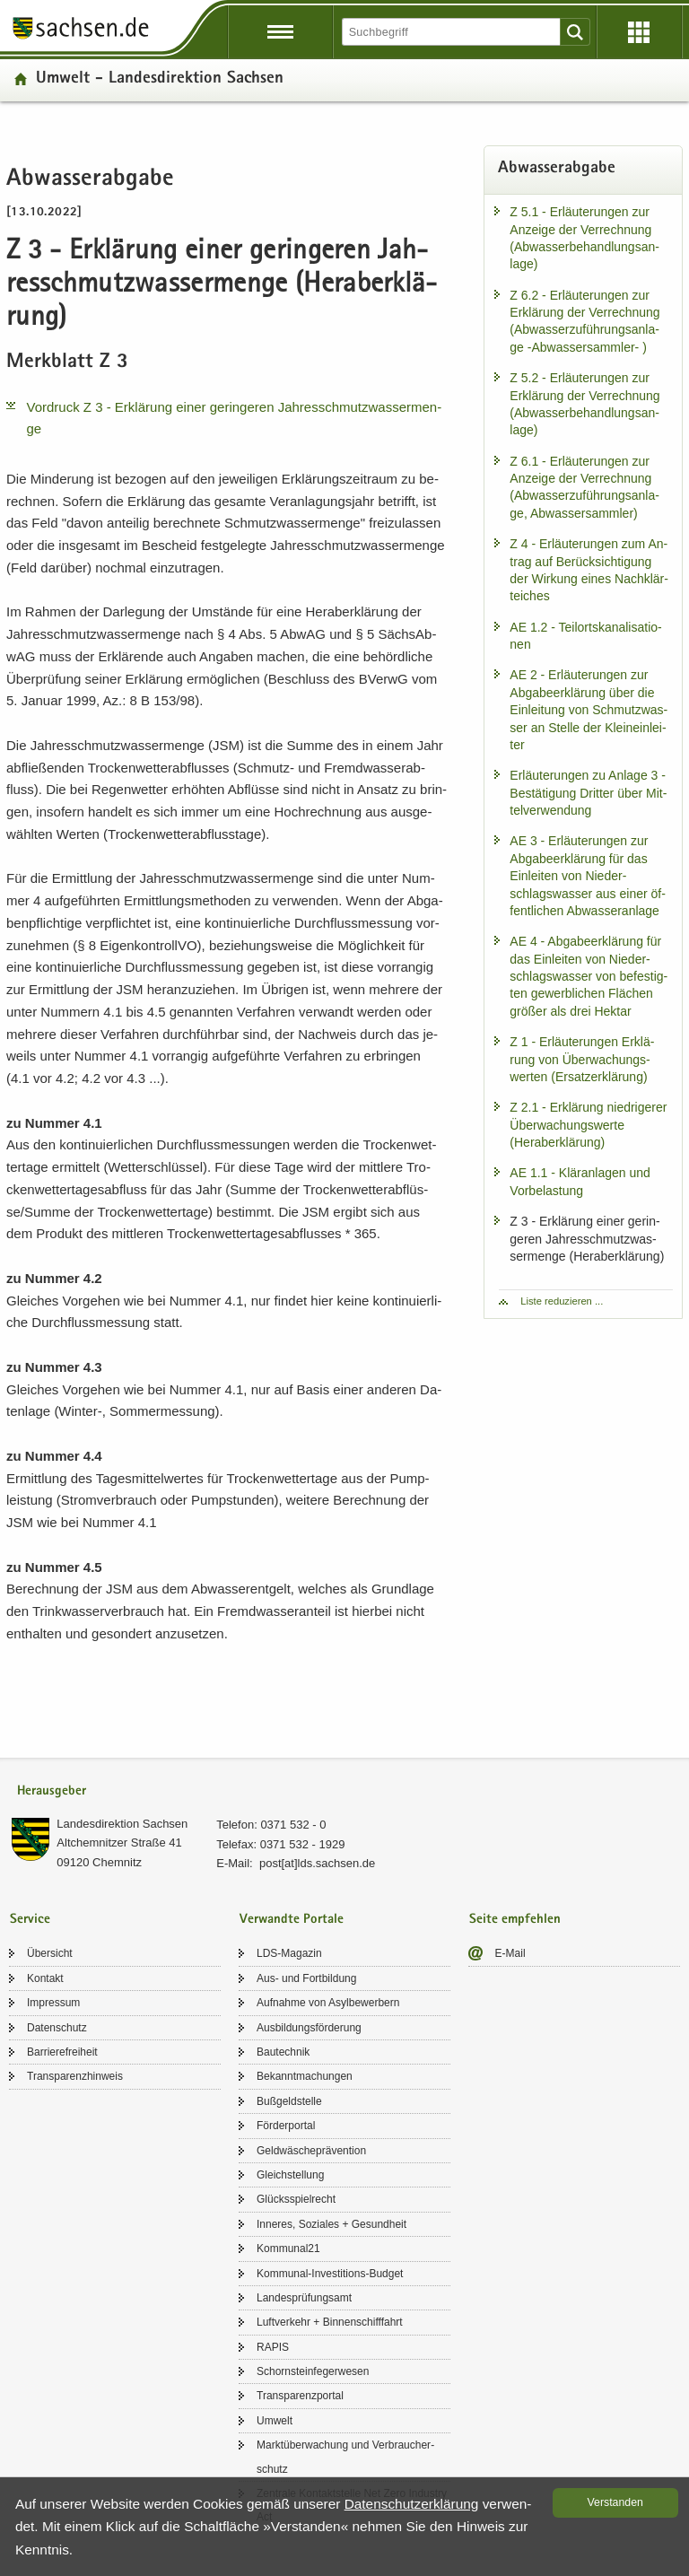  I want to click on Bar­rie­re­frei­heit, so click(62, 2052).